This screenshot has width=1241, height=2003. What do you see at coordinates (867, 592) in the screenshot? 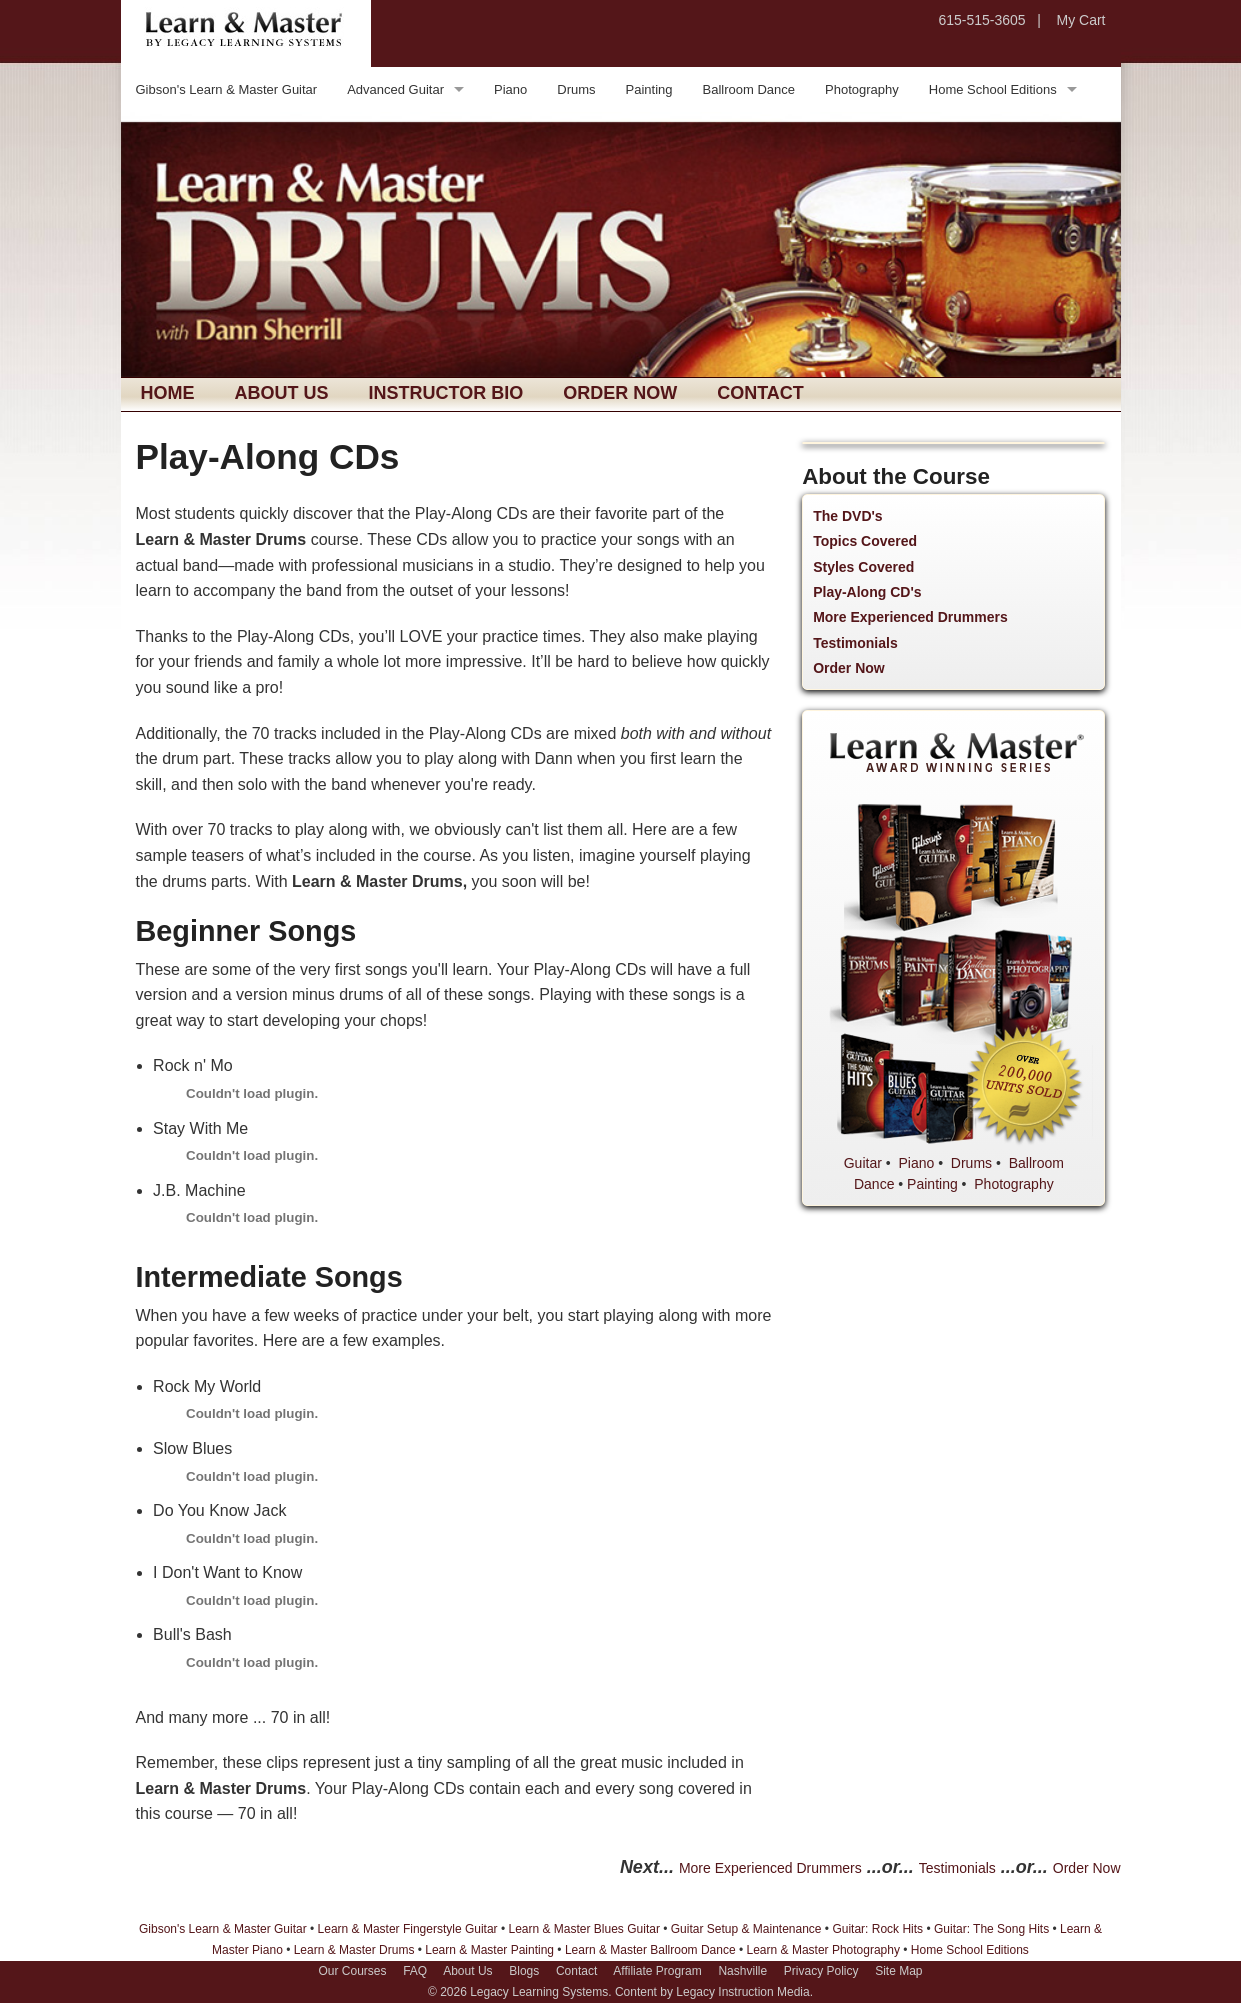
I see `Play-Along CD's` at bounding box center [867, 592].